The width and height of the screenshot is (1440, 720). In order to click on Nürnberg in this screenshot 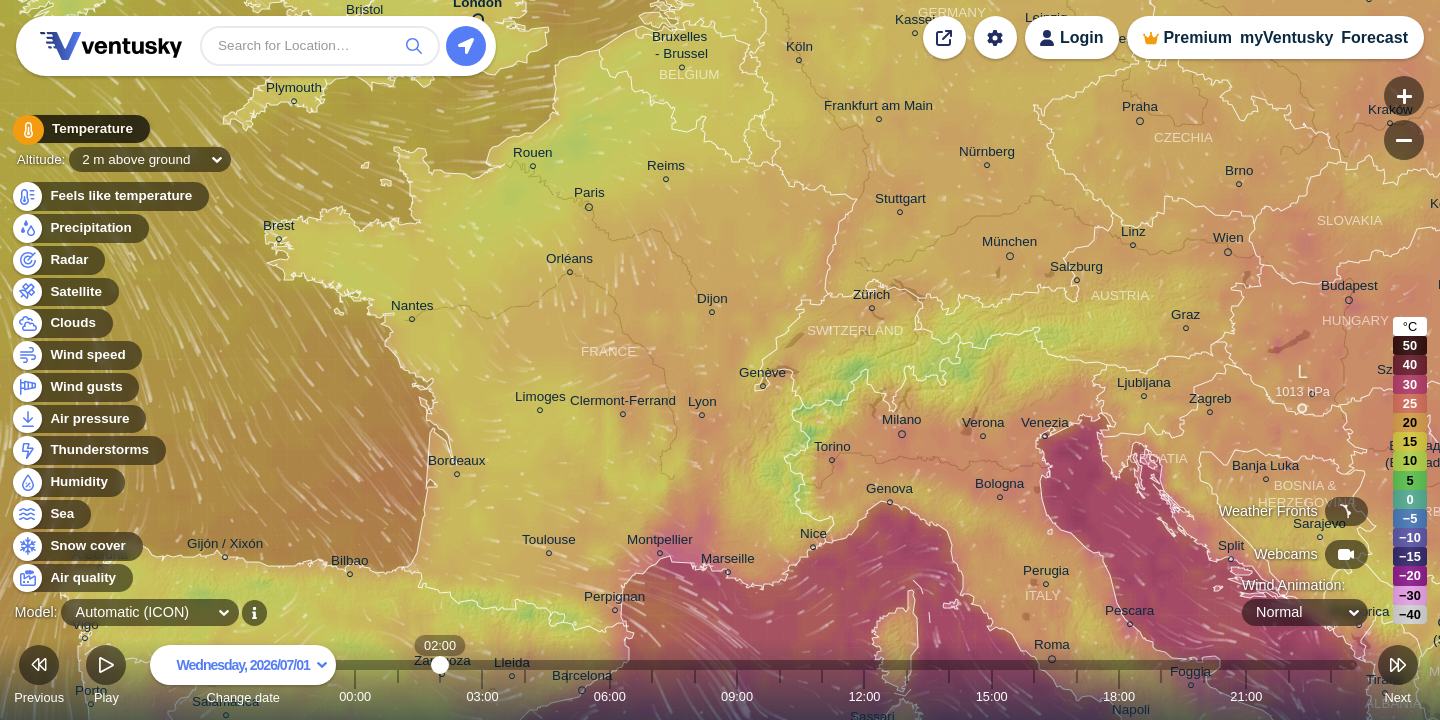, I will do `click(987, 154)`.